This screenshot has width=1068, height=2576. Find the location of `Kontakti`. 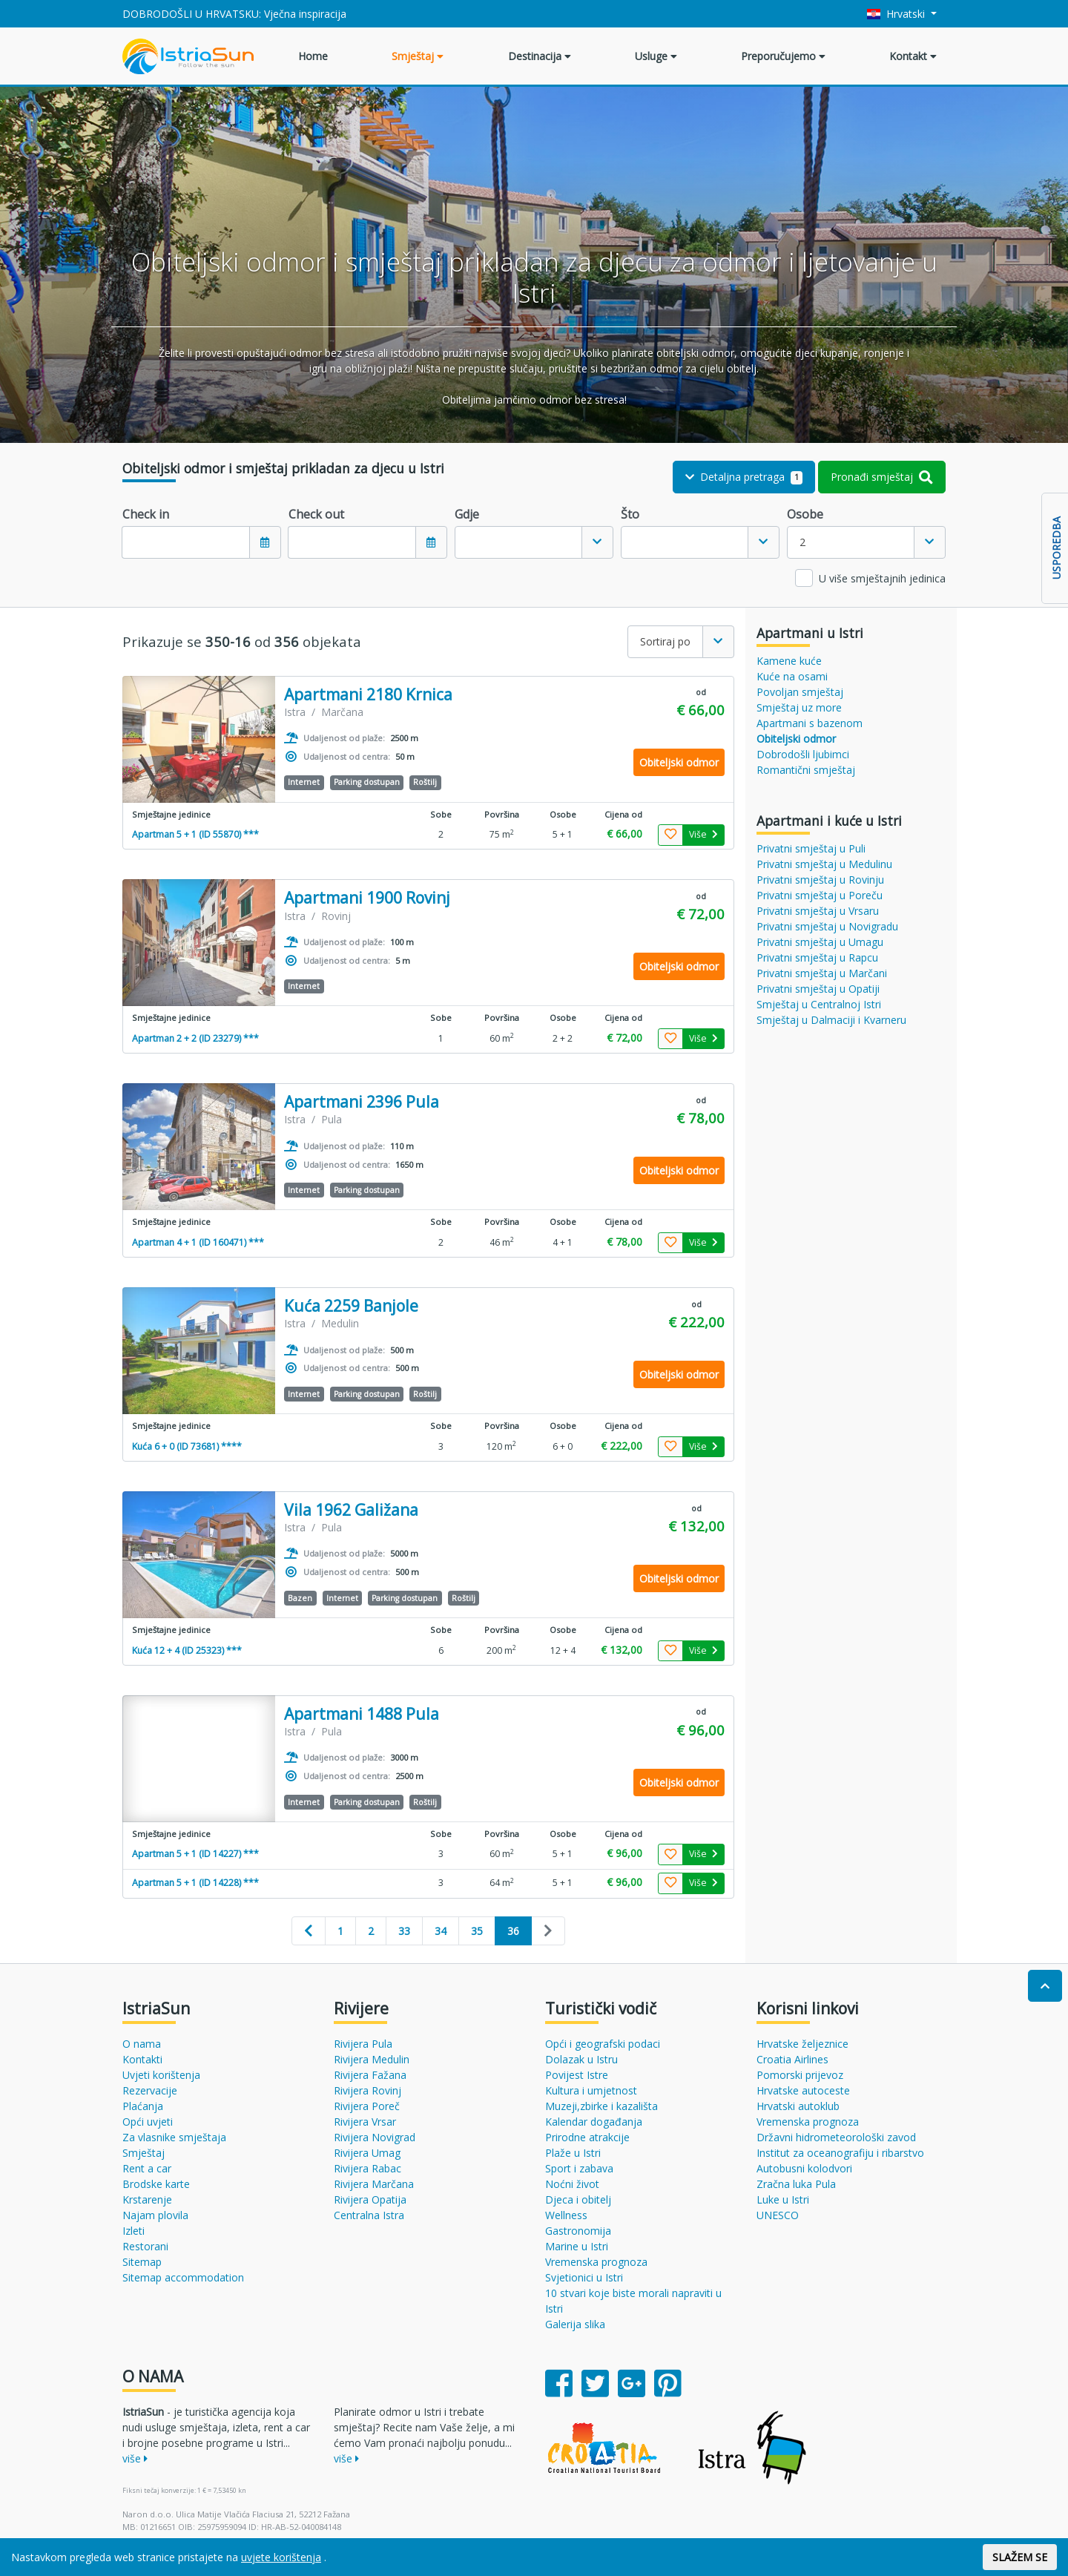

Kontakti is located at coordinates (142, 2059).